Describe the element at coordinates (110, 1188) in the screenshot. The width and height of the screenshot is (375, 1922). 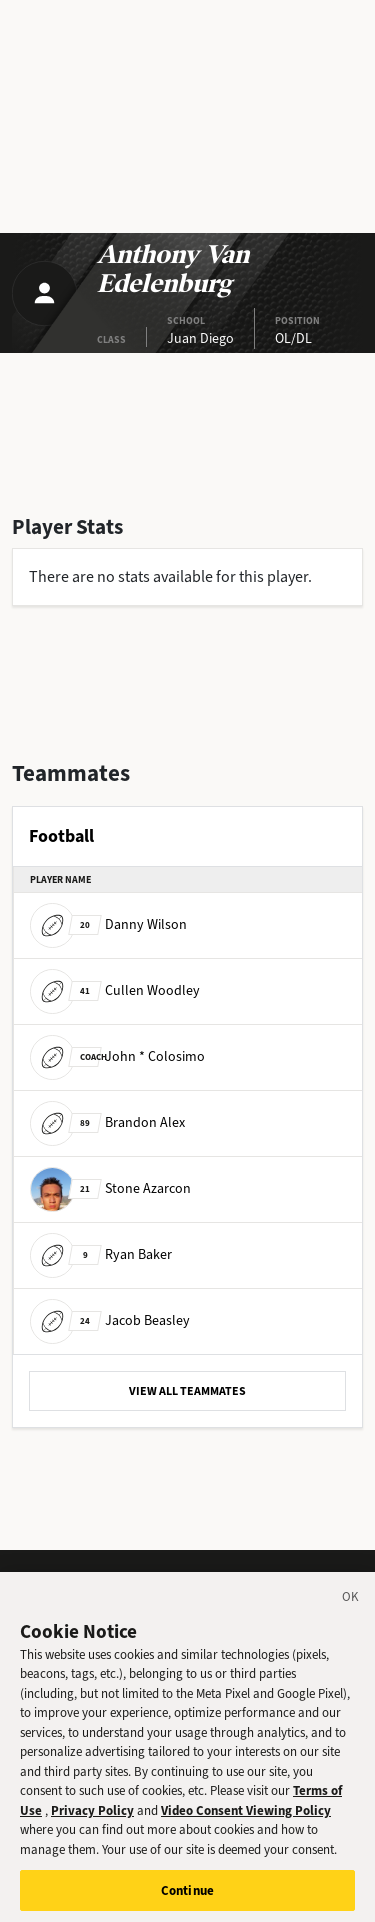
I see `Stone Azarcon` at that location.